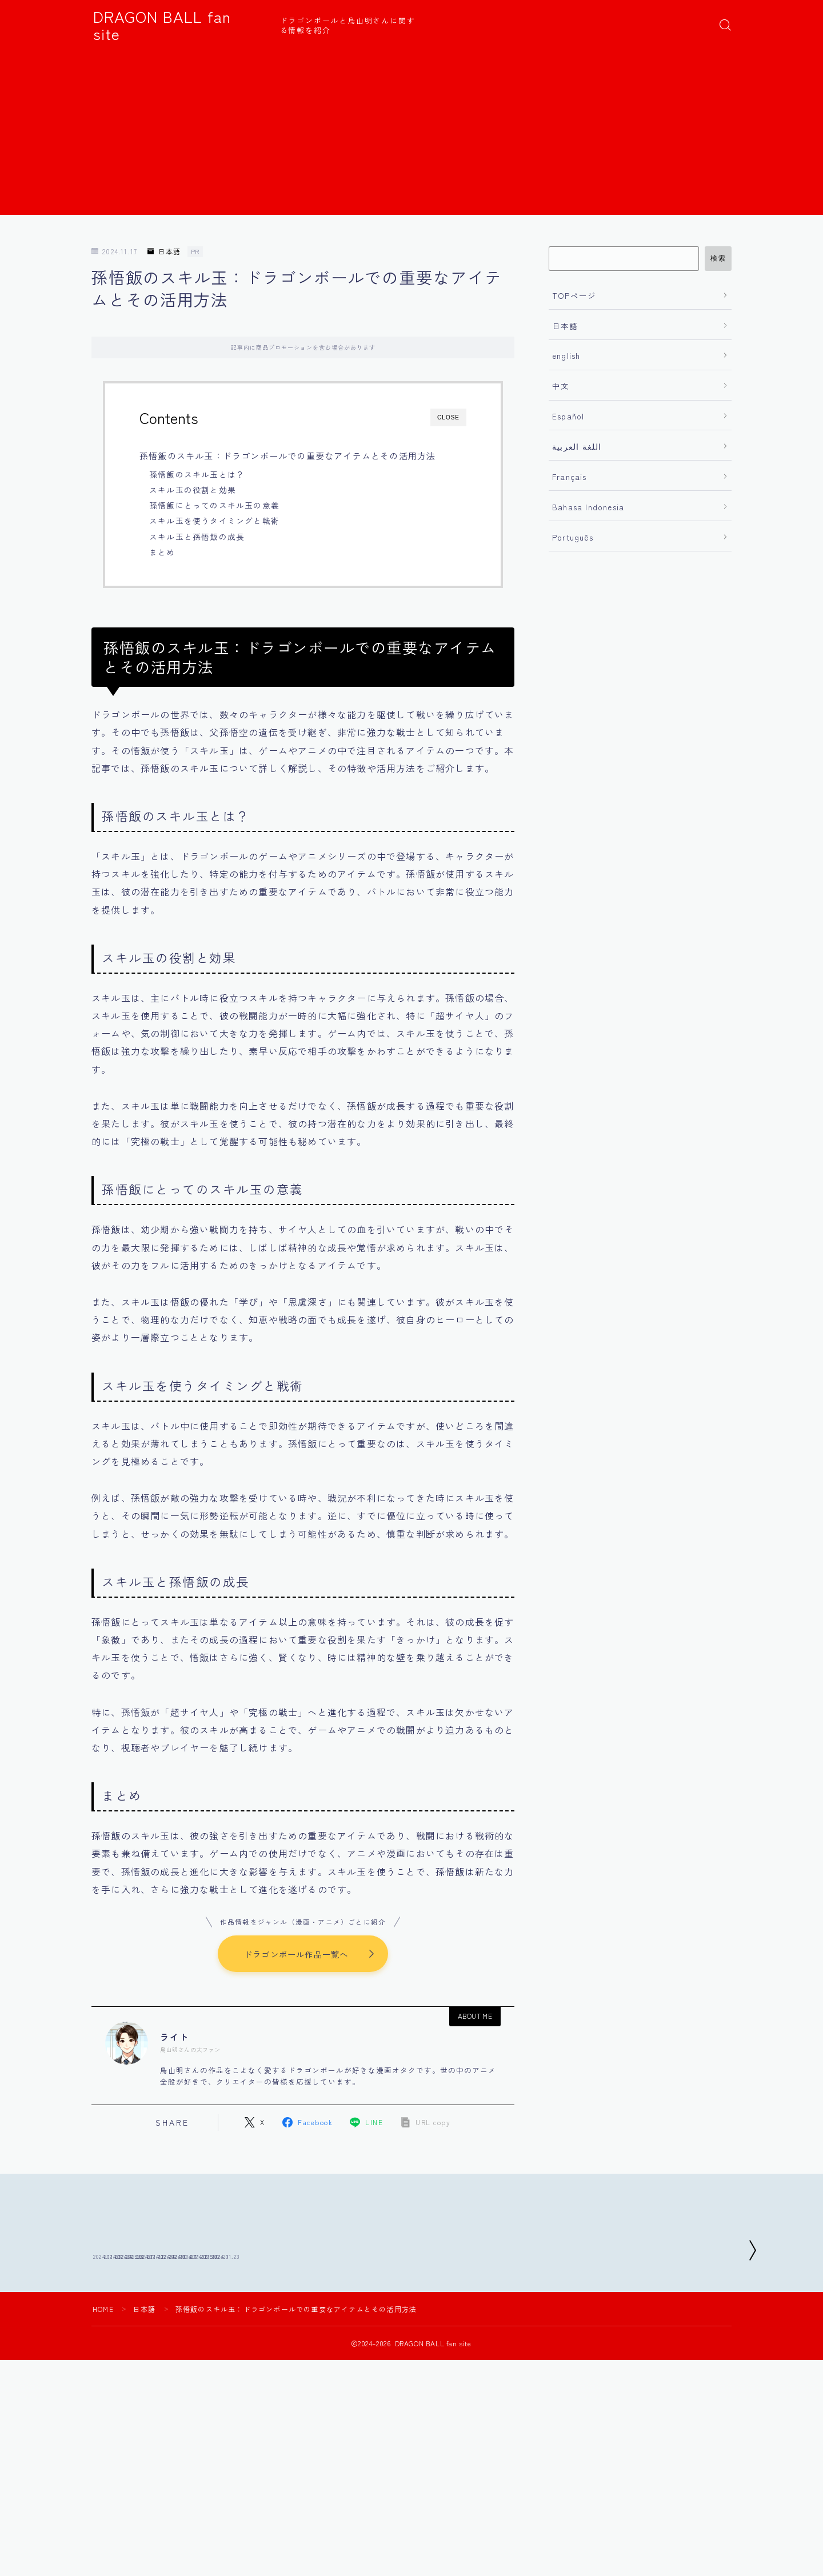  What do you see at coordinates (103, 2392) in the screenshot?
I see `HOME` at bounding box center [103, 2392].